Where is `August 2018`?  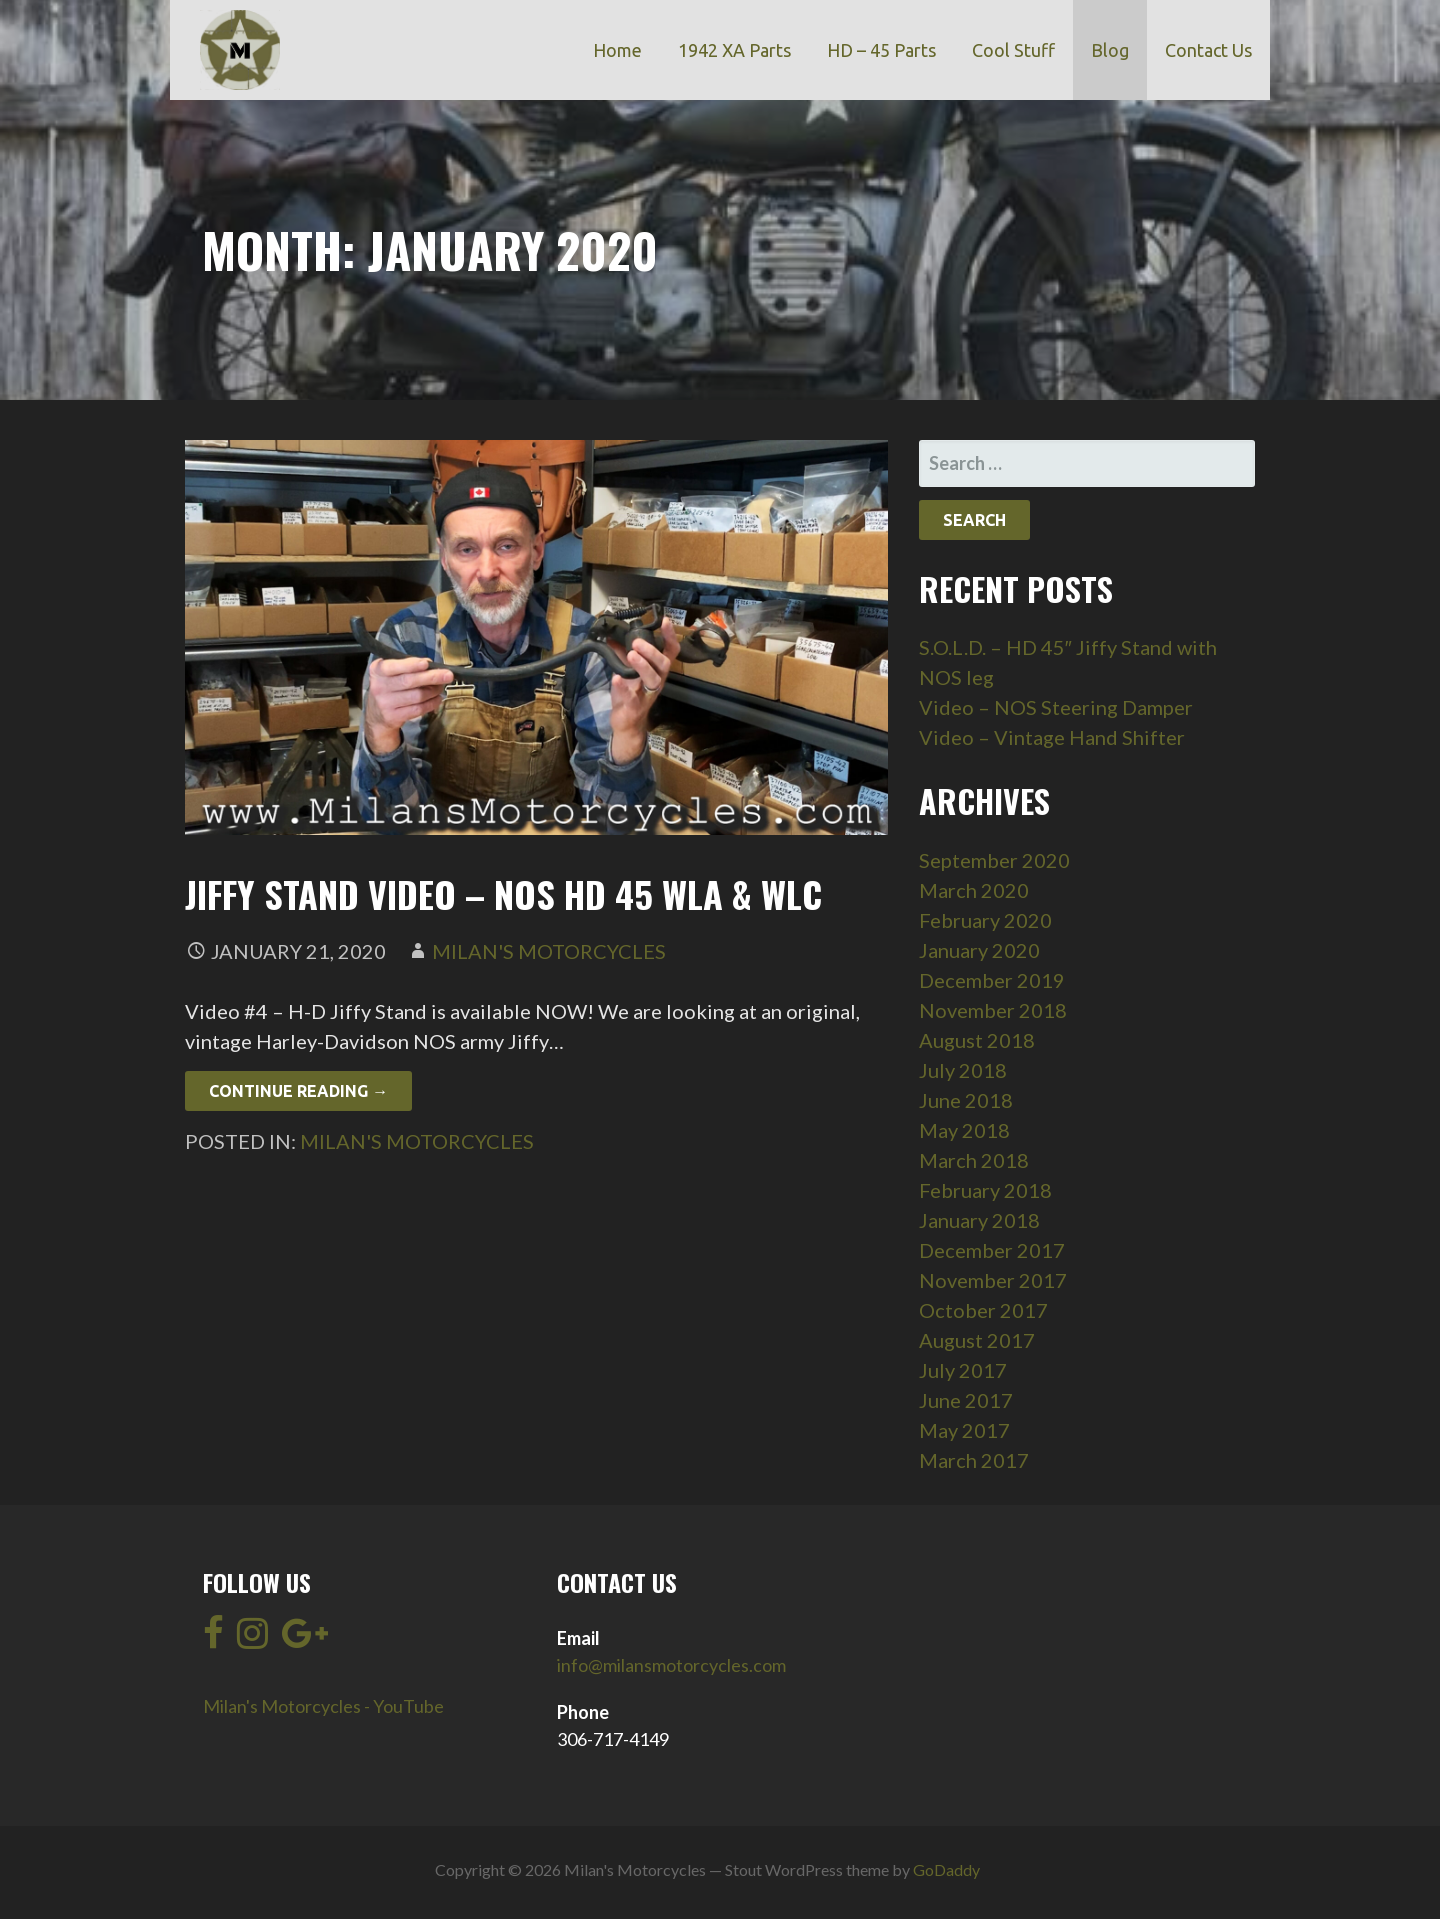 August 2018 is located at coordinates (977, 1040).